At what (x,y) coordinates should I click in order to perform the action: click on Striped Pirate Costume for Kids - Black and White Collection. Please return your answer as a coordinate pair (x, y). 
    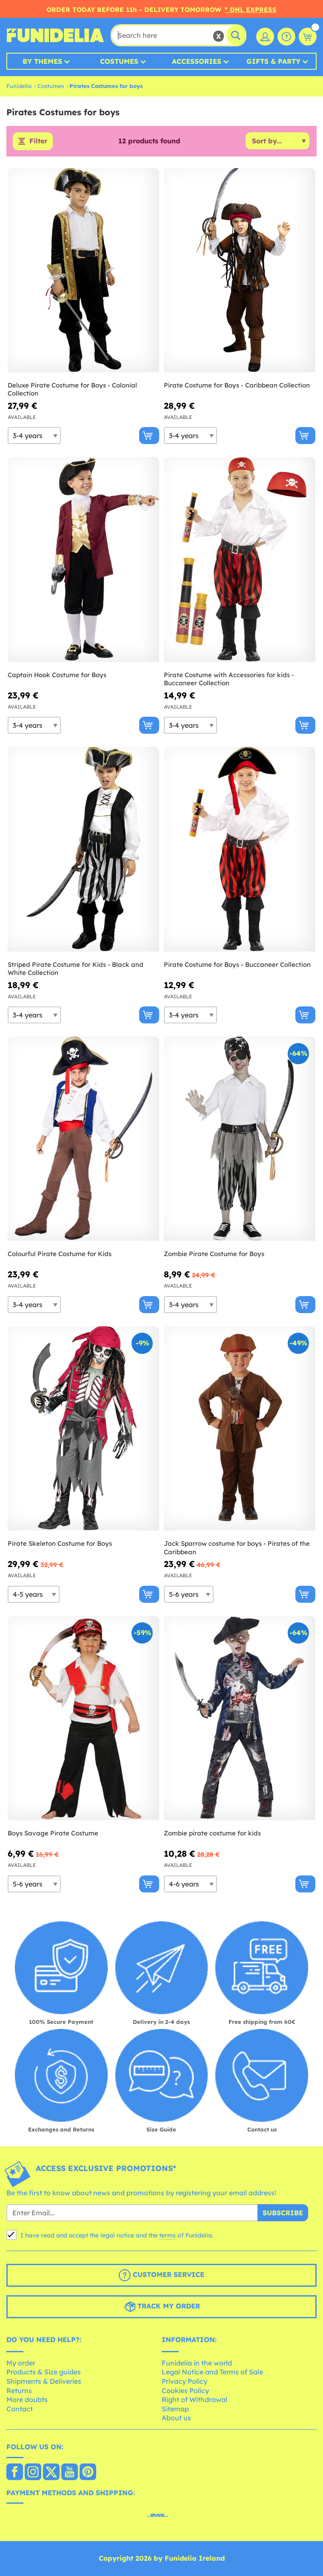
    Looking at the image, I should click on (75, 968).